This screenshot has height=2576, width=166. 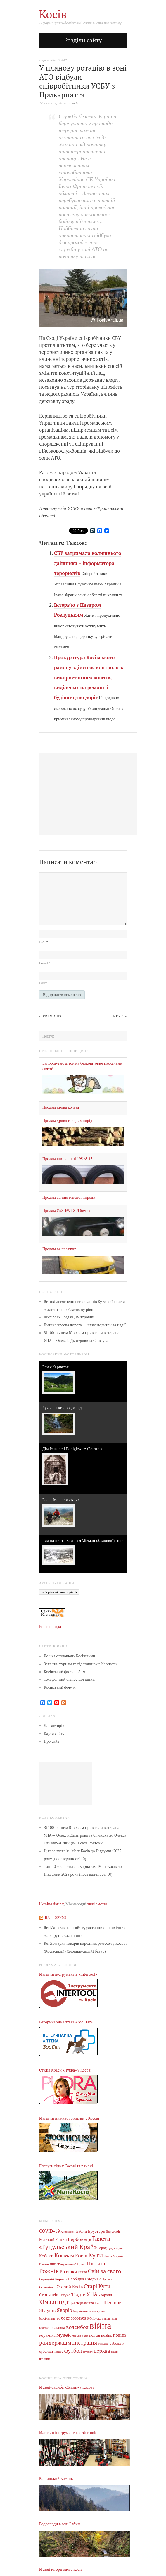 What do you see at coordinates (79, 2239) in the screenshot?
I see `Вербовець [Вербовець (22 елементи)]` at bounding box center [79, 2239].